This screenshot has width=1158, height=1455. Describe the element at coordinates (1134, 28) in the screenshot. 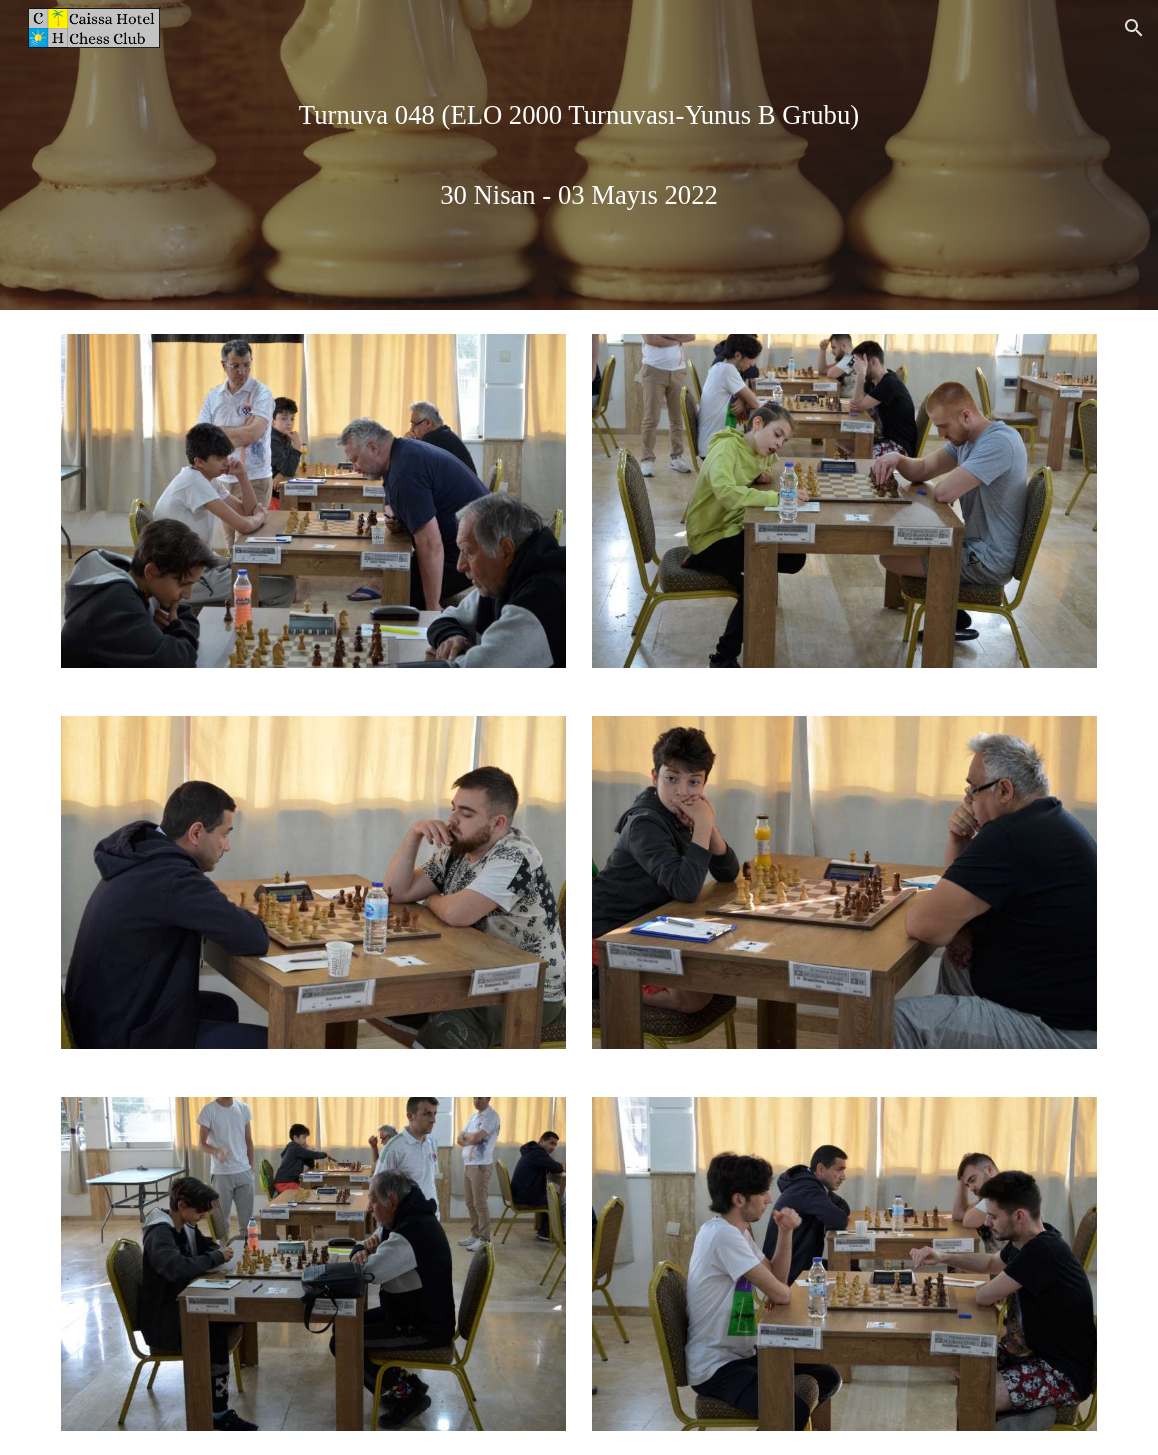

I see `[button]` at that location.